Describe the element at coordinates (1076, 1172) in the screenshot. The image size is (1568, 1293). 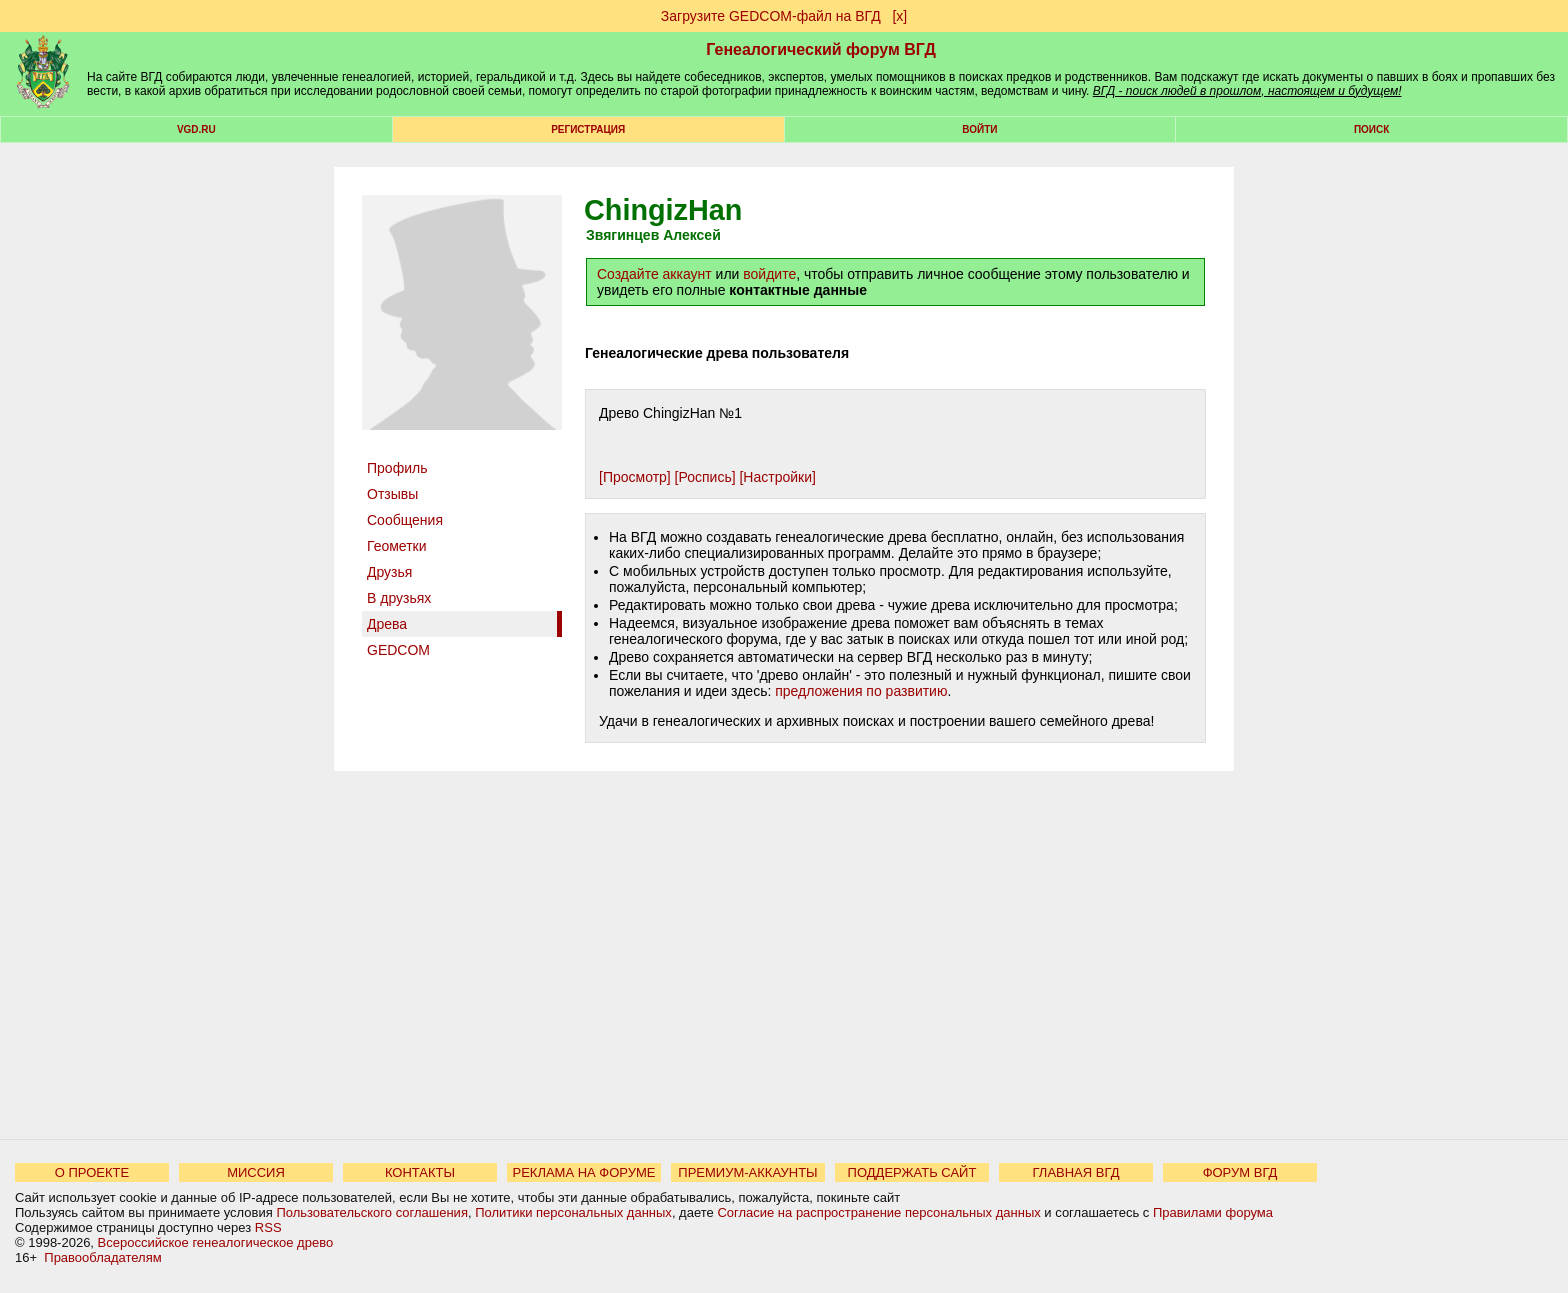
I see `ГЛАВНАЯ ВГД` at that location.